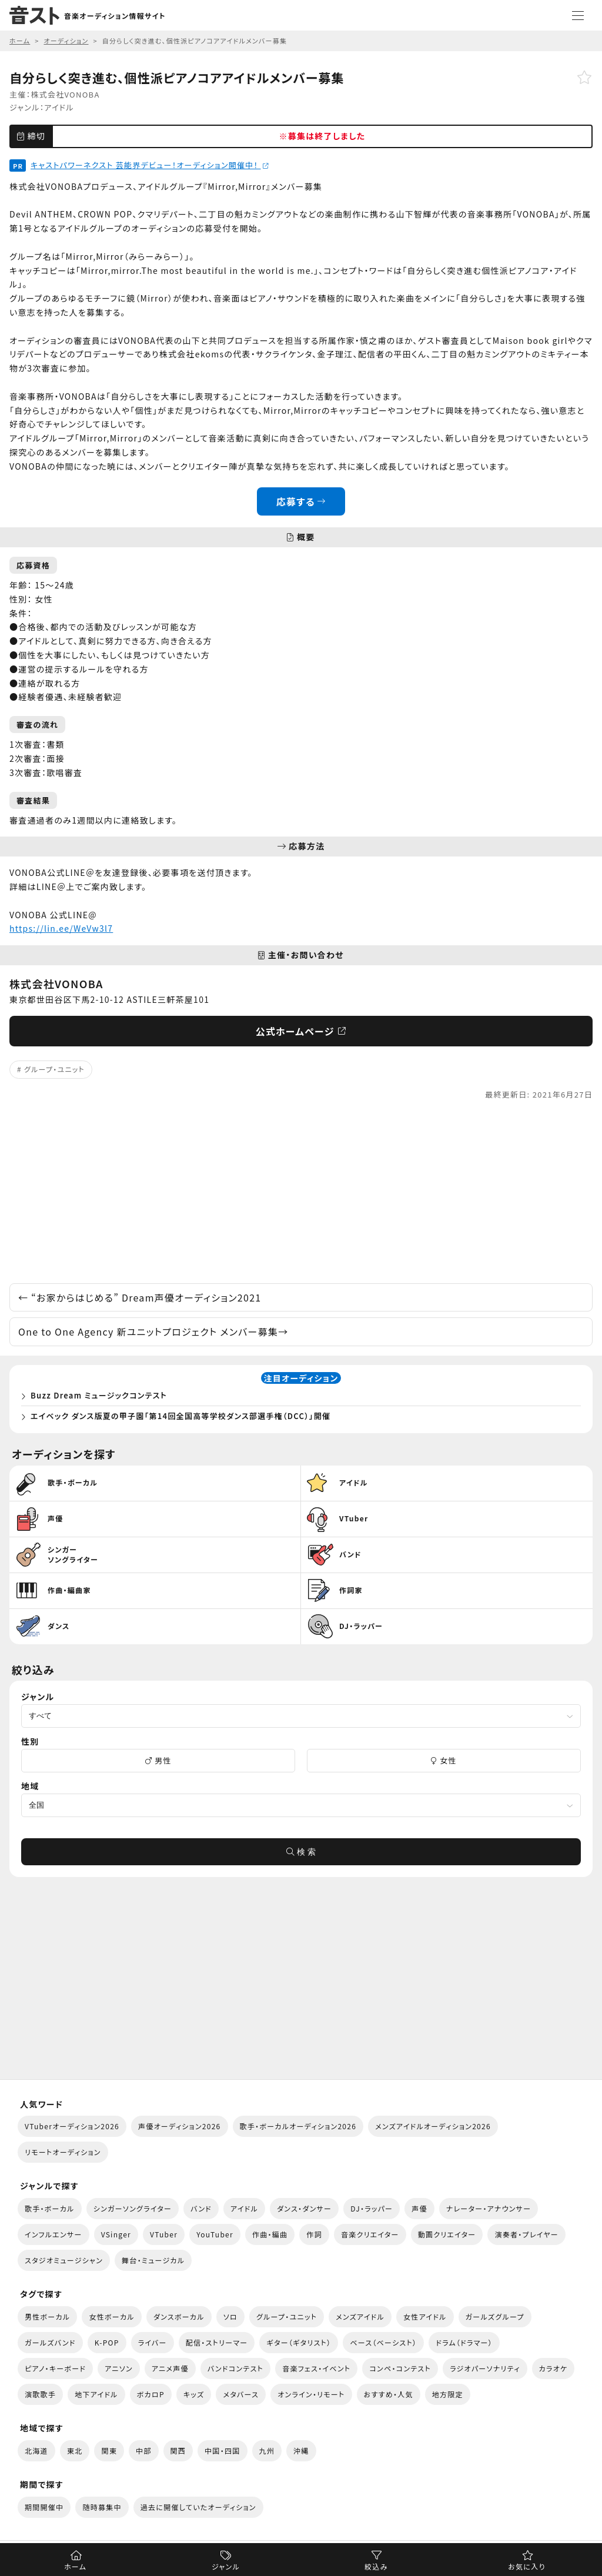 The image size is (602, 2576). Describe the element at coordinates (301, 2450) in the screenshot. I see `沖縄` at that location.